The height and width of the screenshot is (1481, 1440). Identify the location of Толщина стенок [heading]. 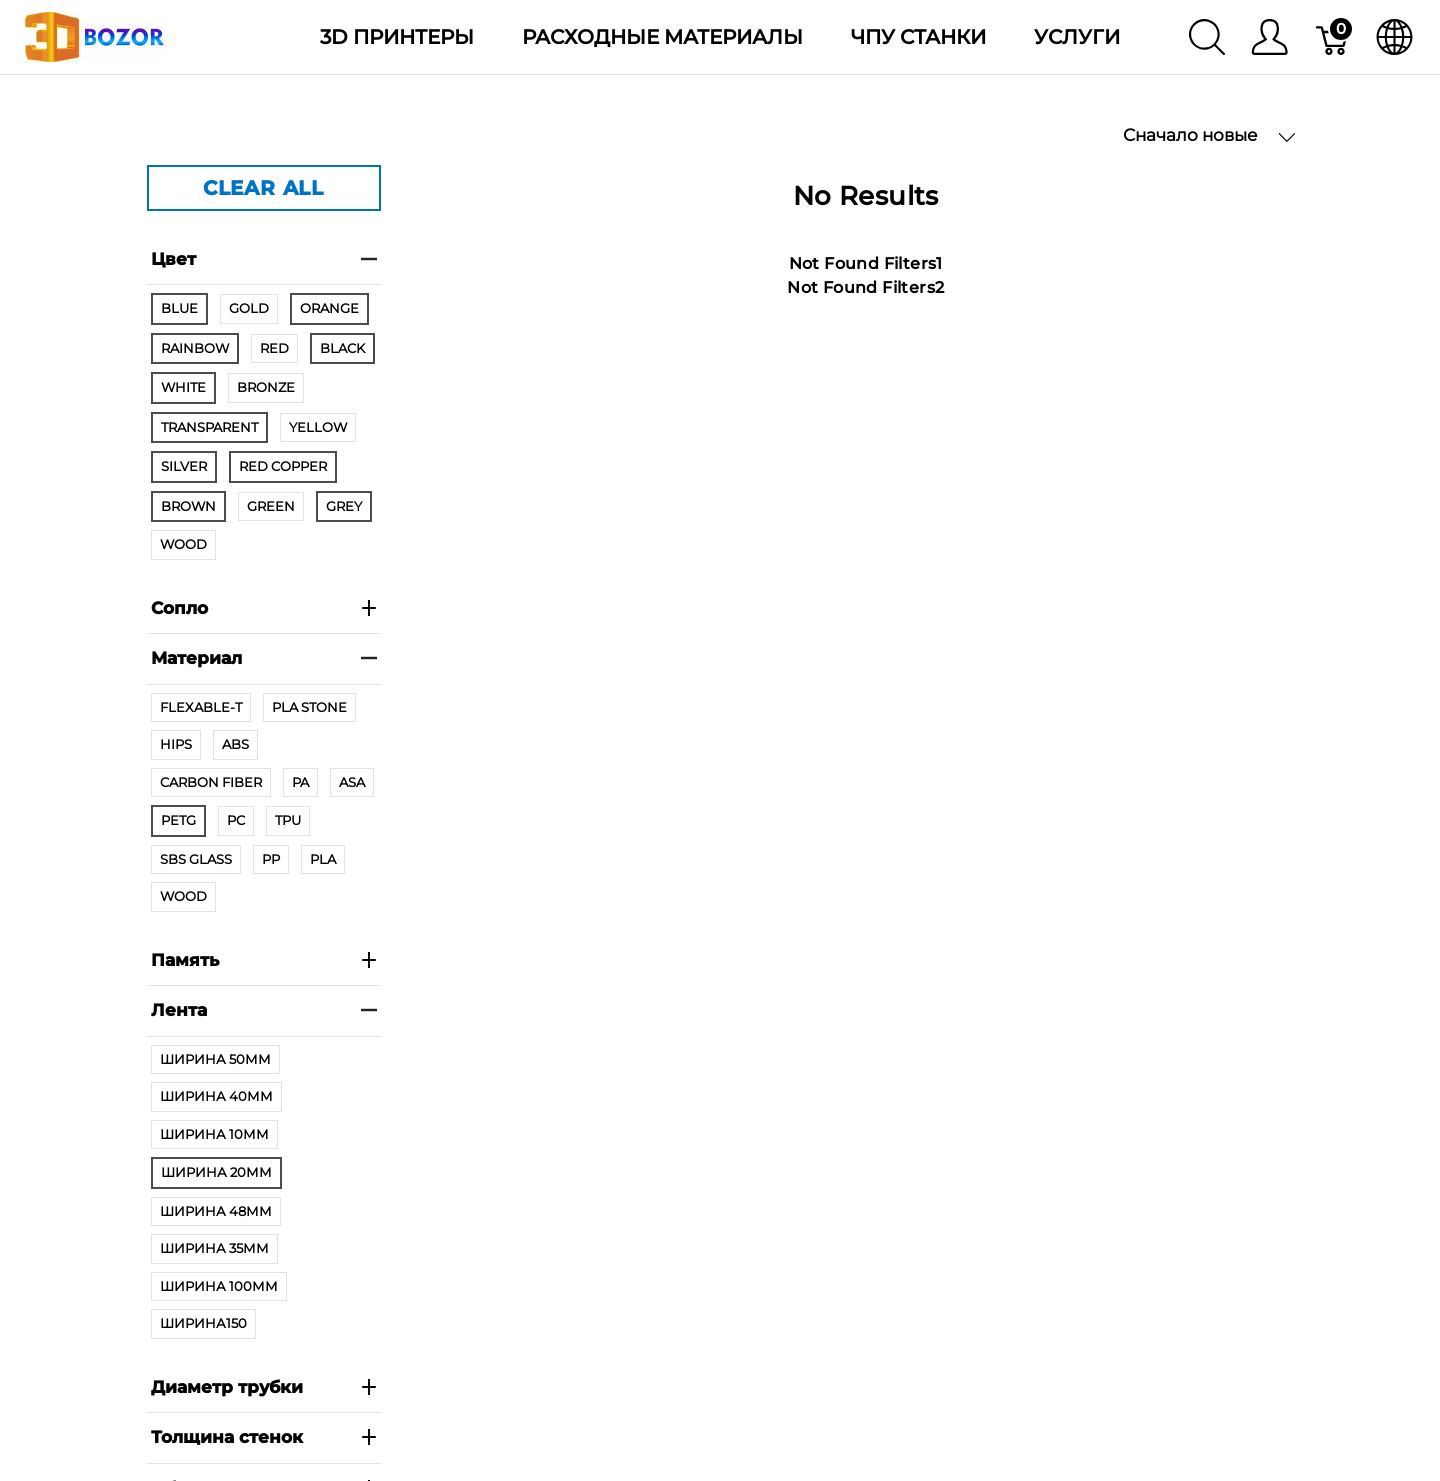
(264, 1437).